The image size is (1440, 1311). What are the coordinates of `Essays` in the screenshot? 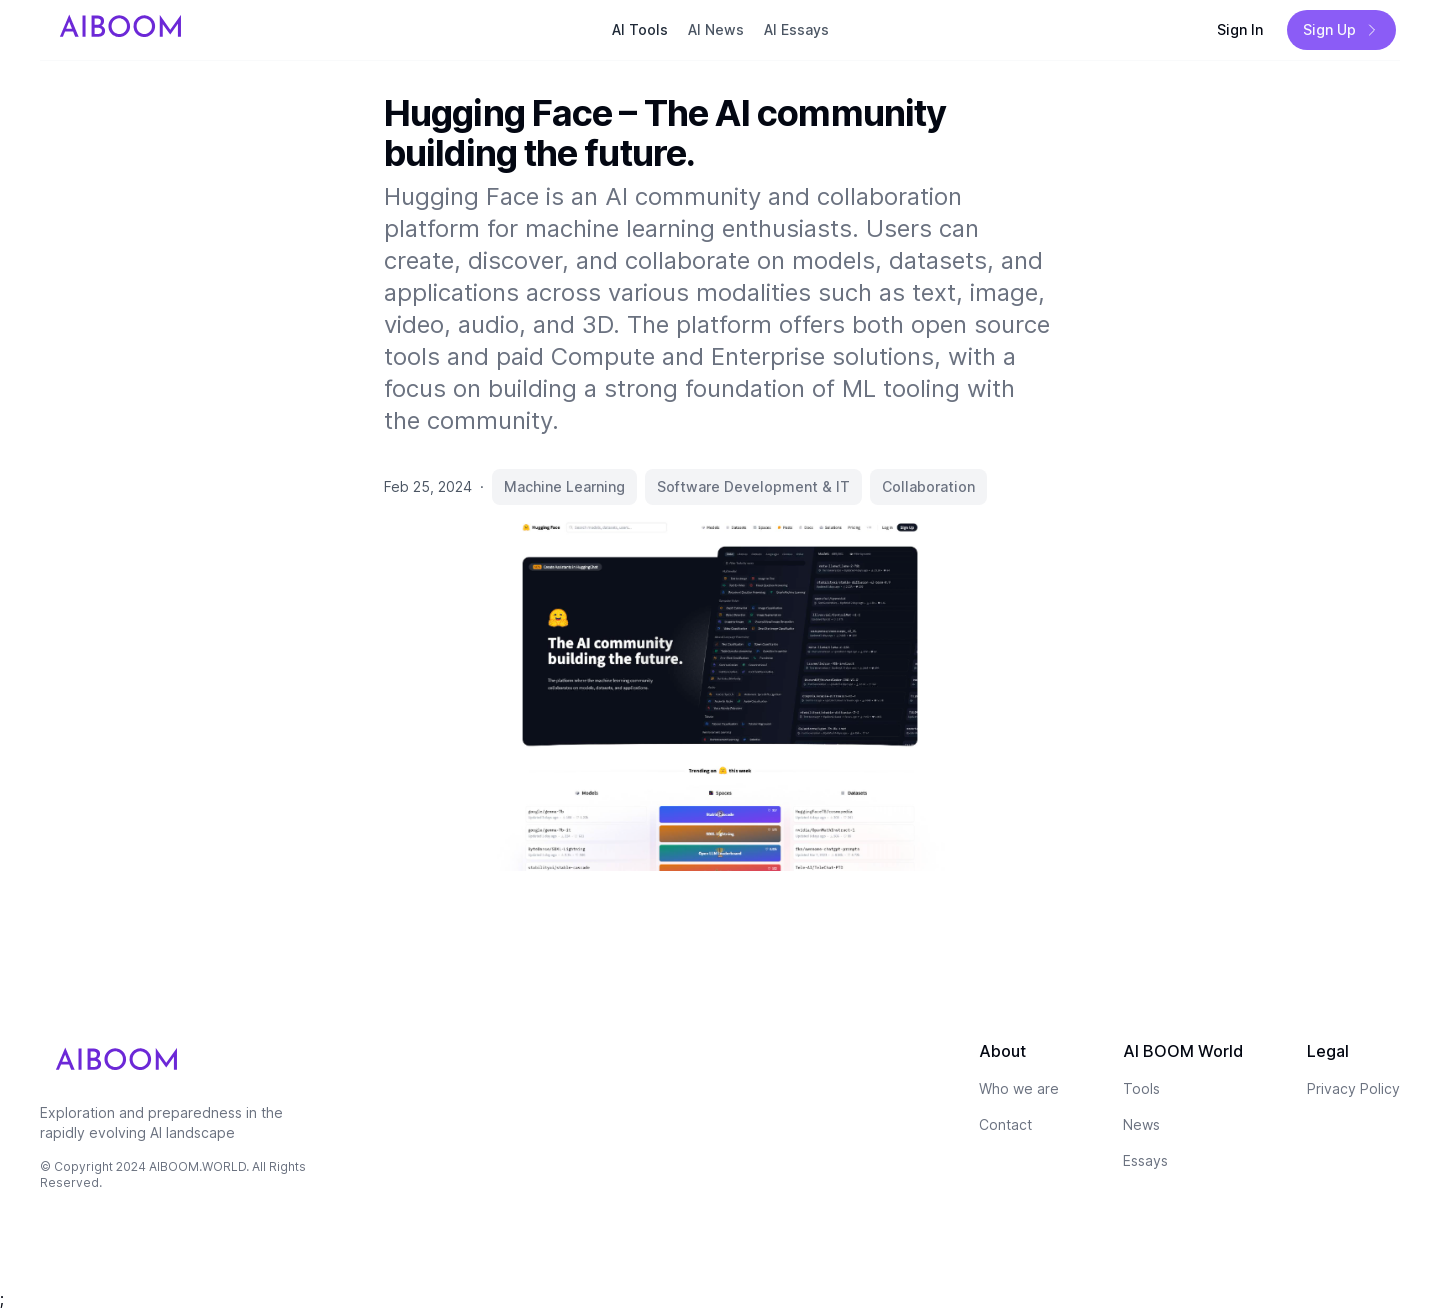 It's located at (1145, 1160).